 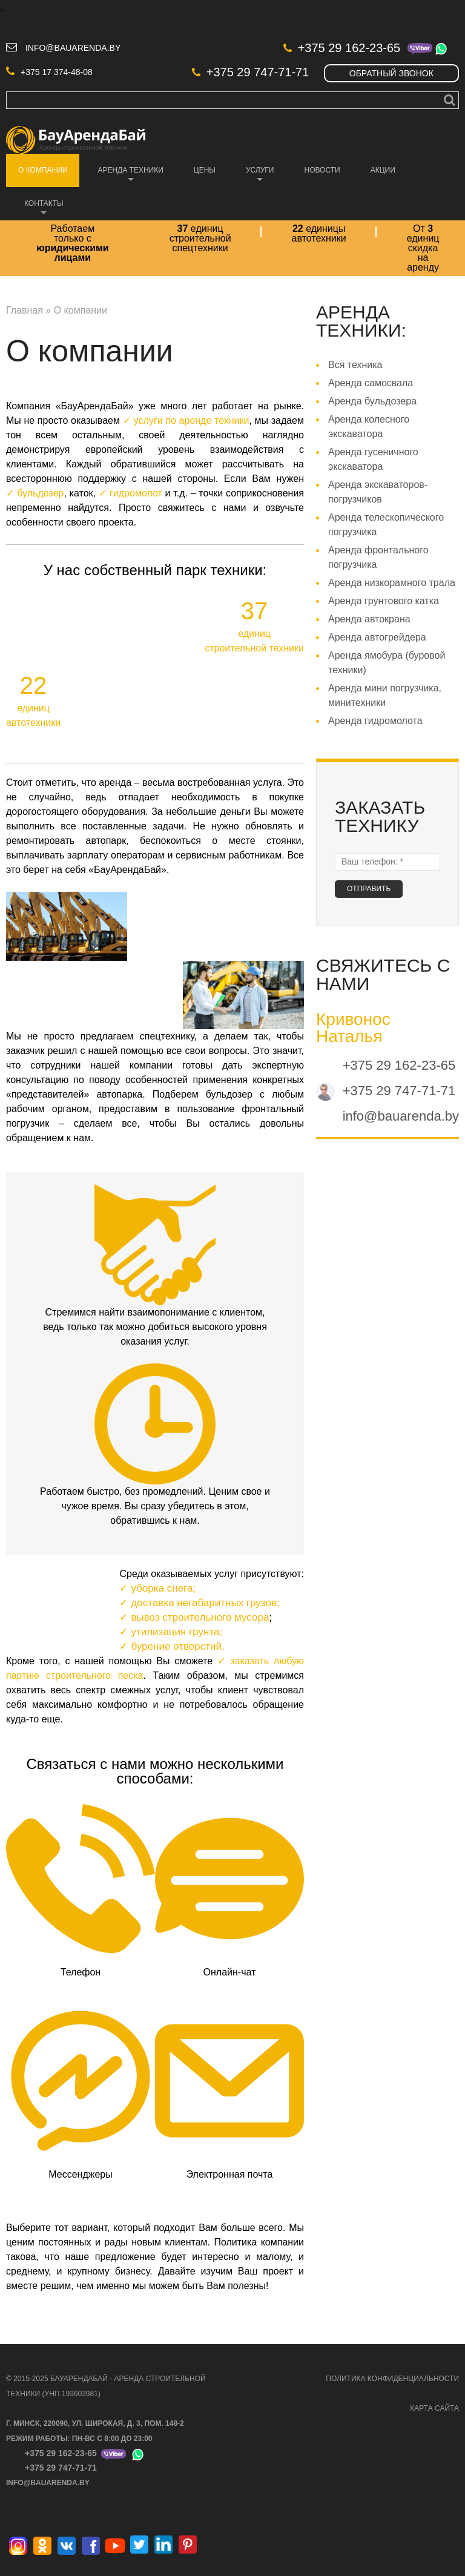 I want to click on гидромолот, so click(x=136, y=494).